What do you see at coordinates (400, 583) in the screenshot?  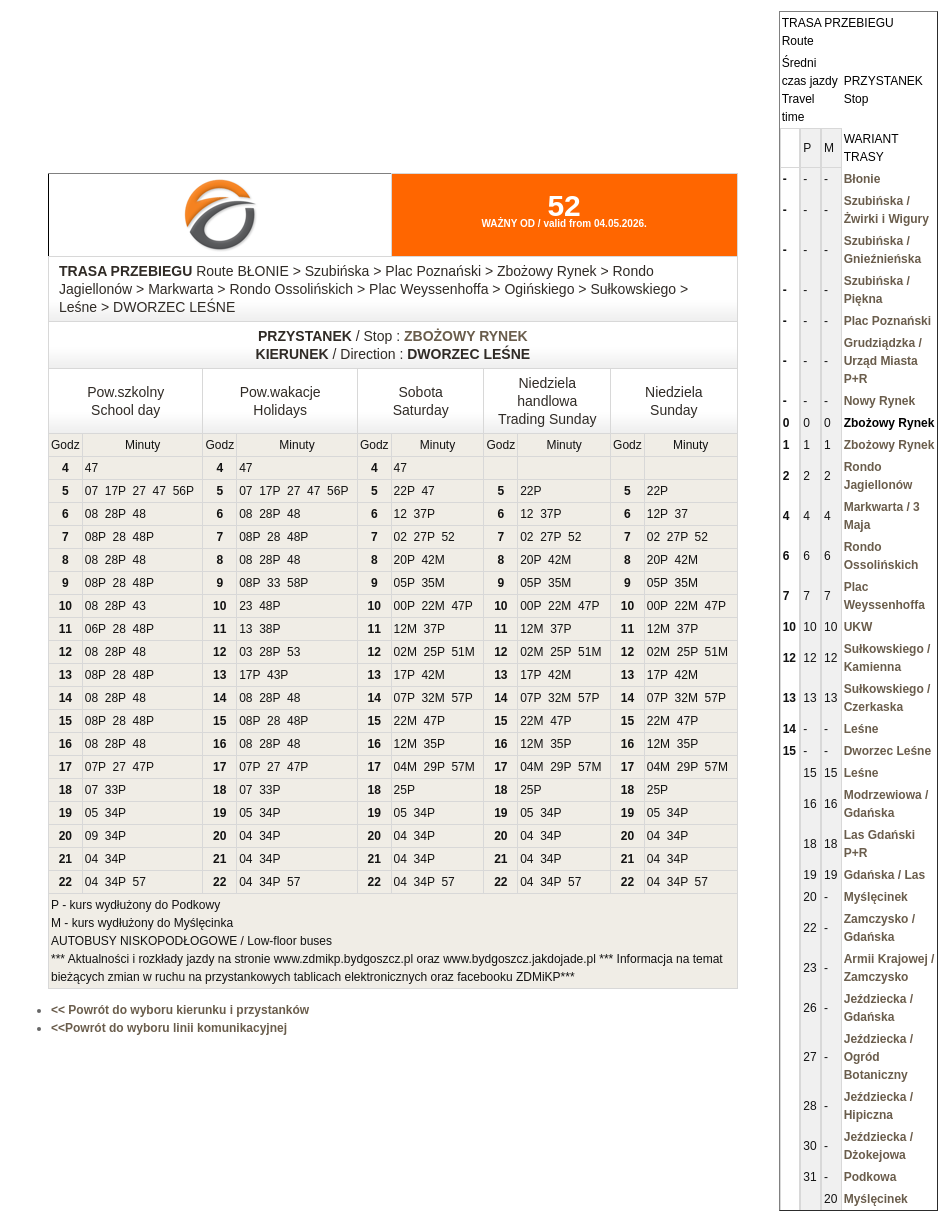 I see `05` at bounding box center [400, 583].